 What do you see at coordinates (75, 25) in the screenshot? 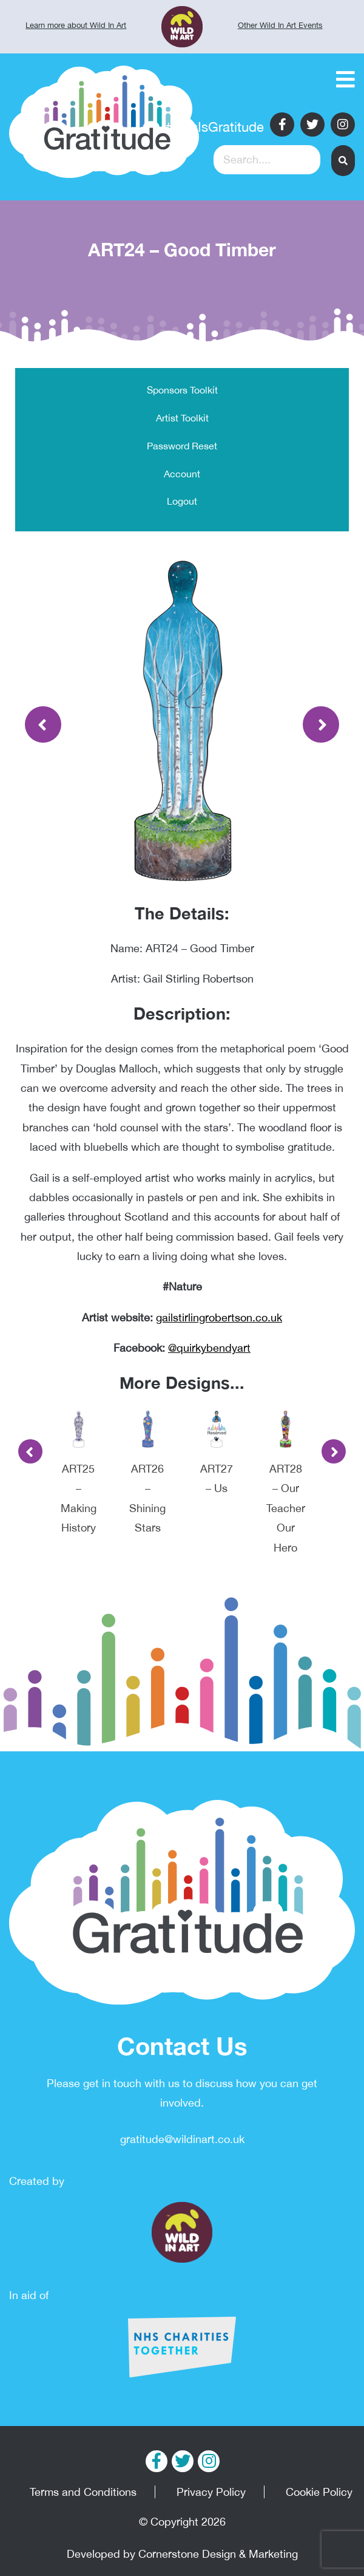
I see `Learn more about Wild In Art` at bounding box center [75, 25].